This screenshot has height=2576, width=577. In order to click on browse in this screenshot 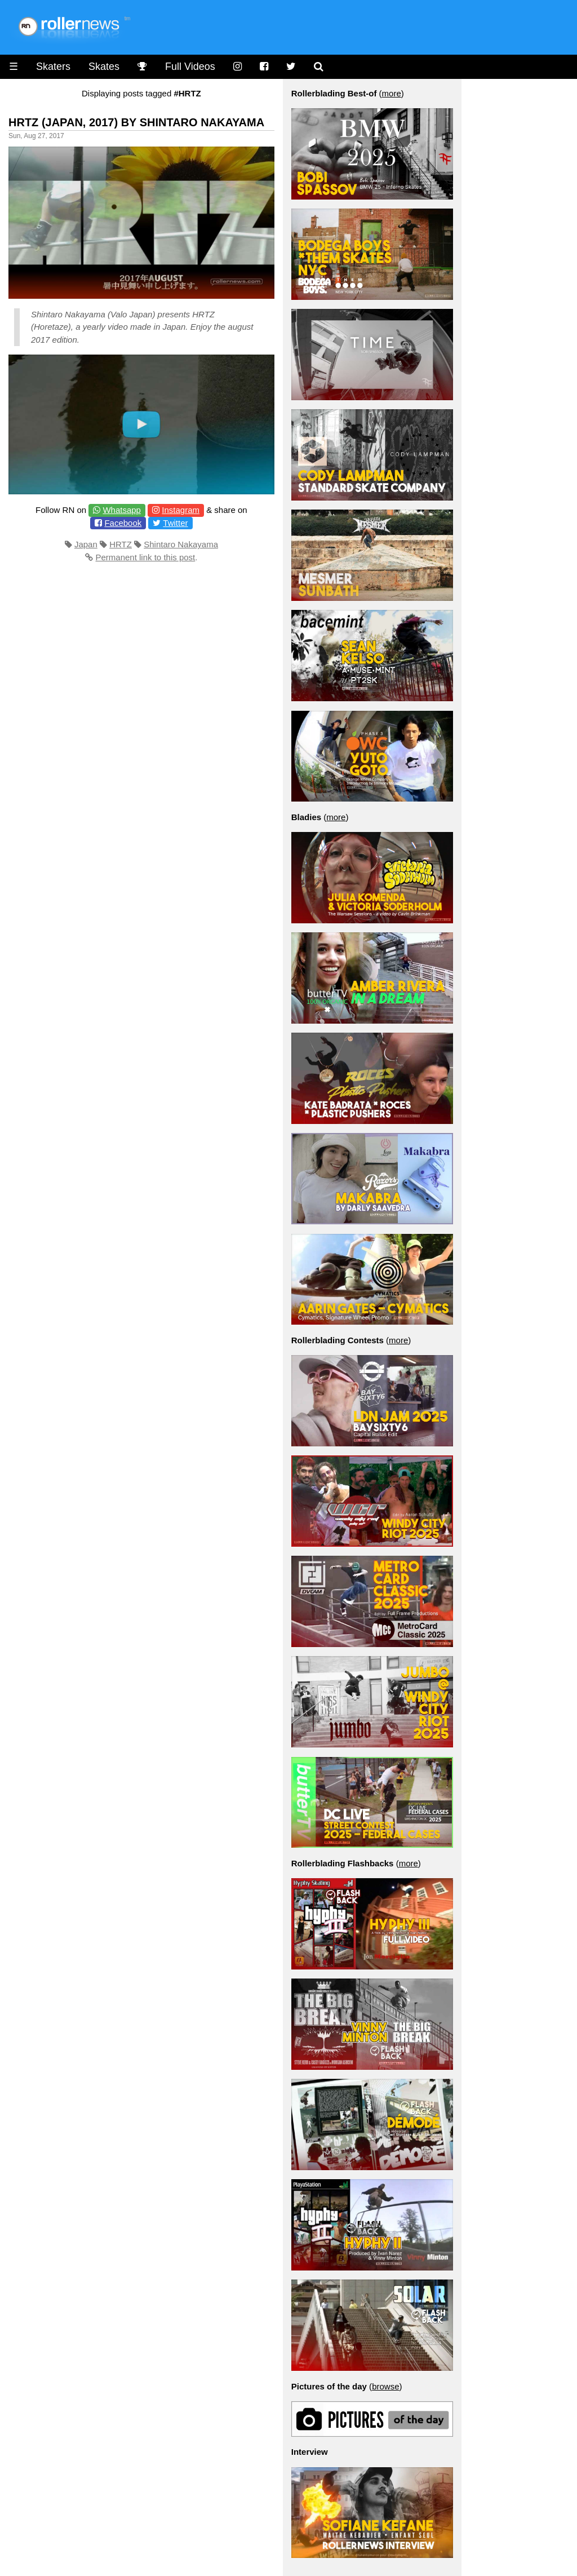, I will do `click(385, 2386)`.